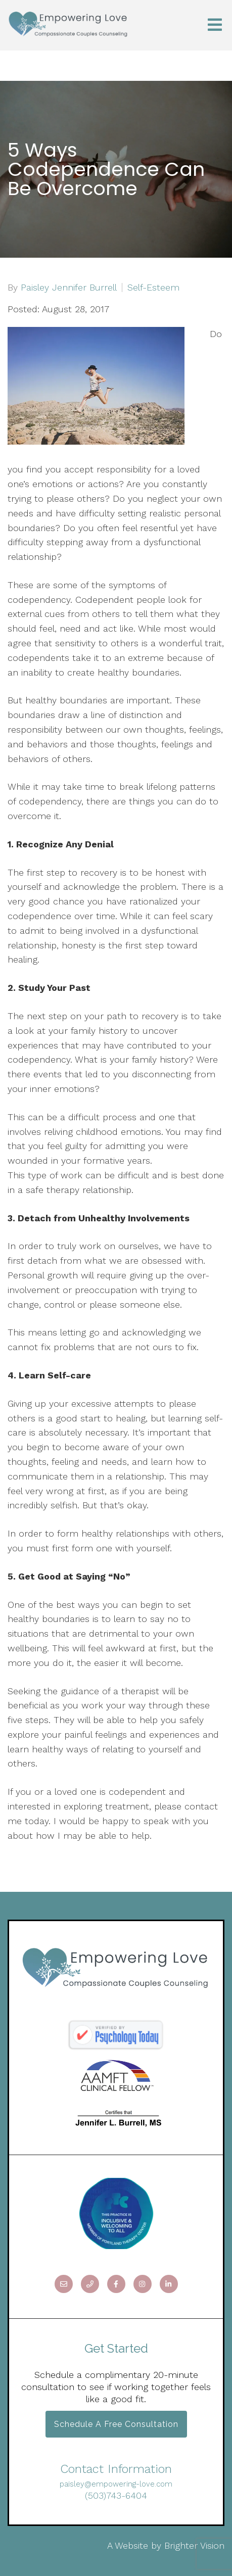  I want to click on [Instagram], so click(142, 2284).